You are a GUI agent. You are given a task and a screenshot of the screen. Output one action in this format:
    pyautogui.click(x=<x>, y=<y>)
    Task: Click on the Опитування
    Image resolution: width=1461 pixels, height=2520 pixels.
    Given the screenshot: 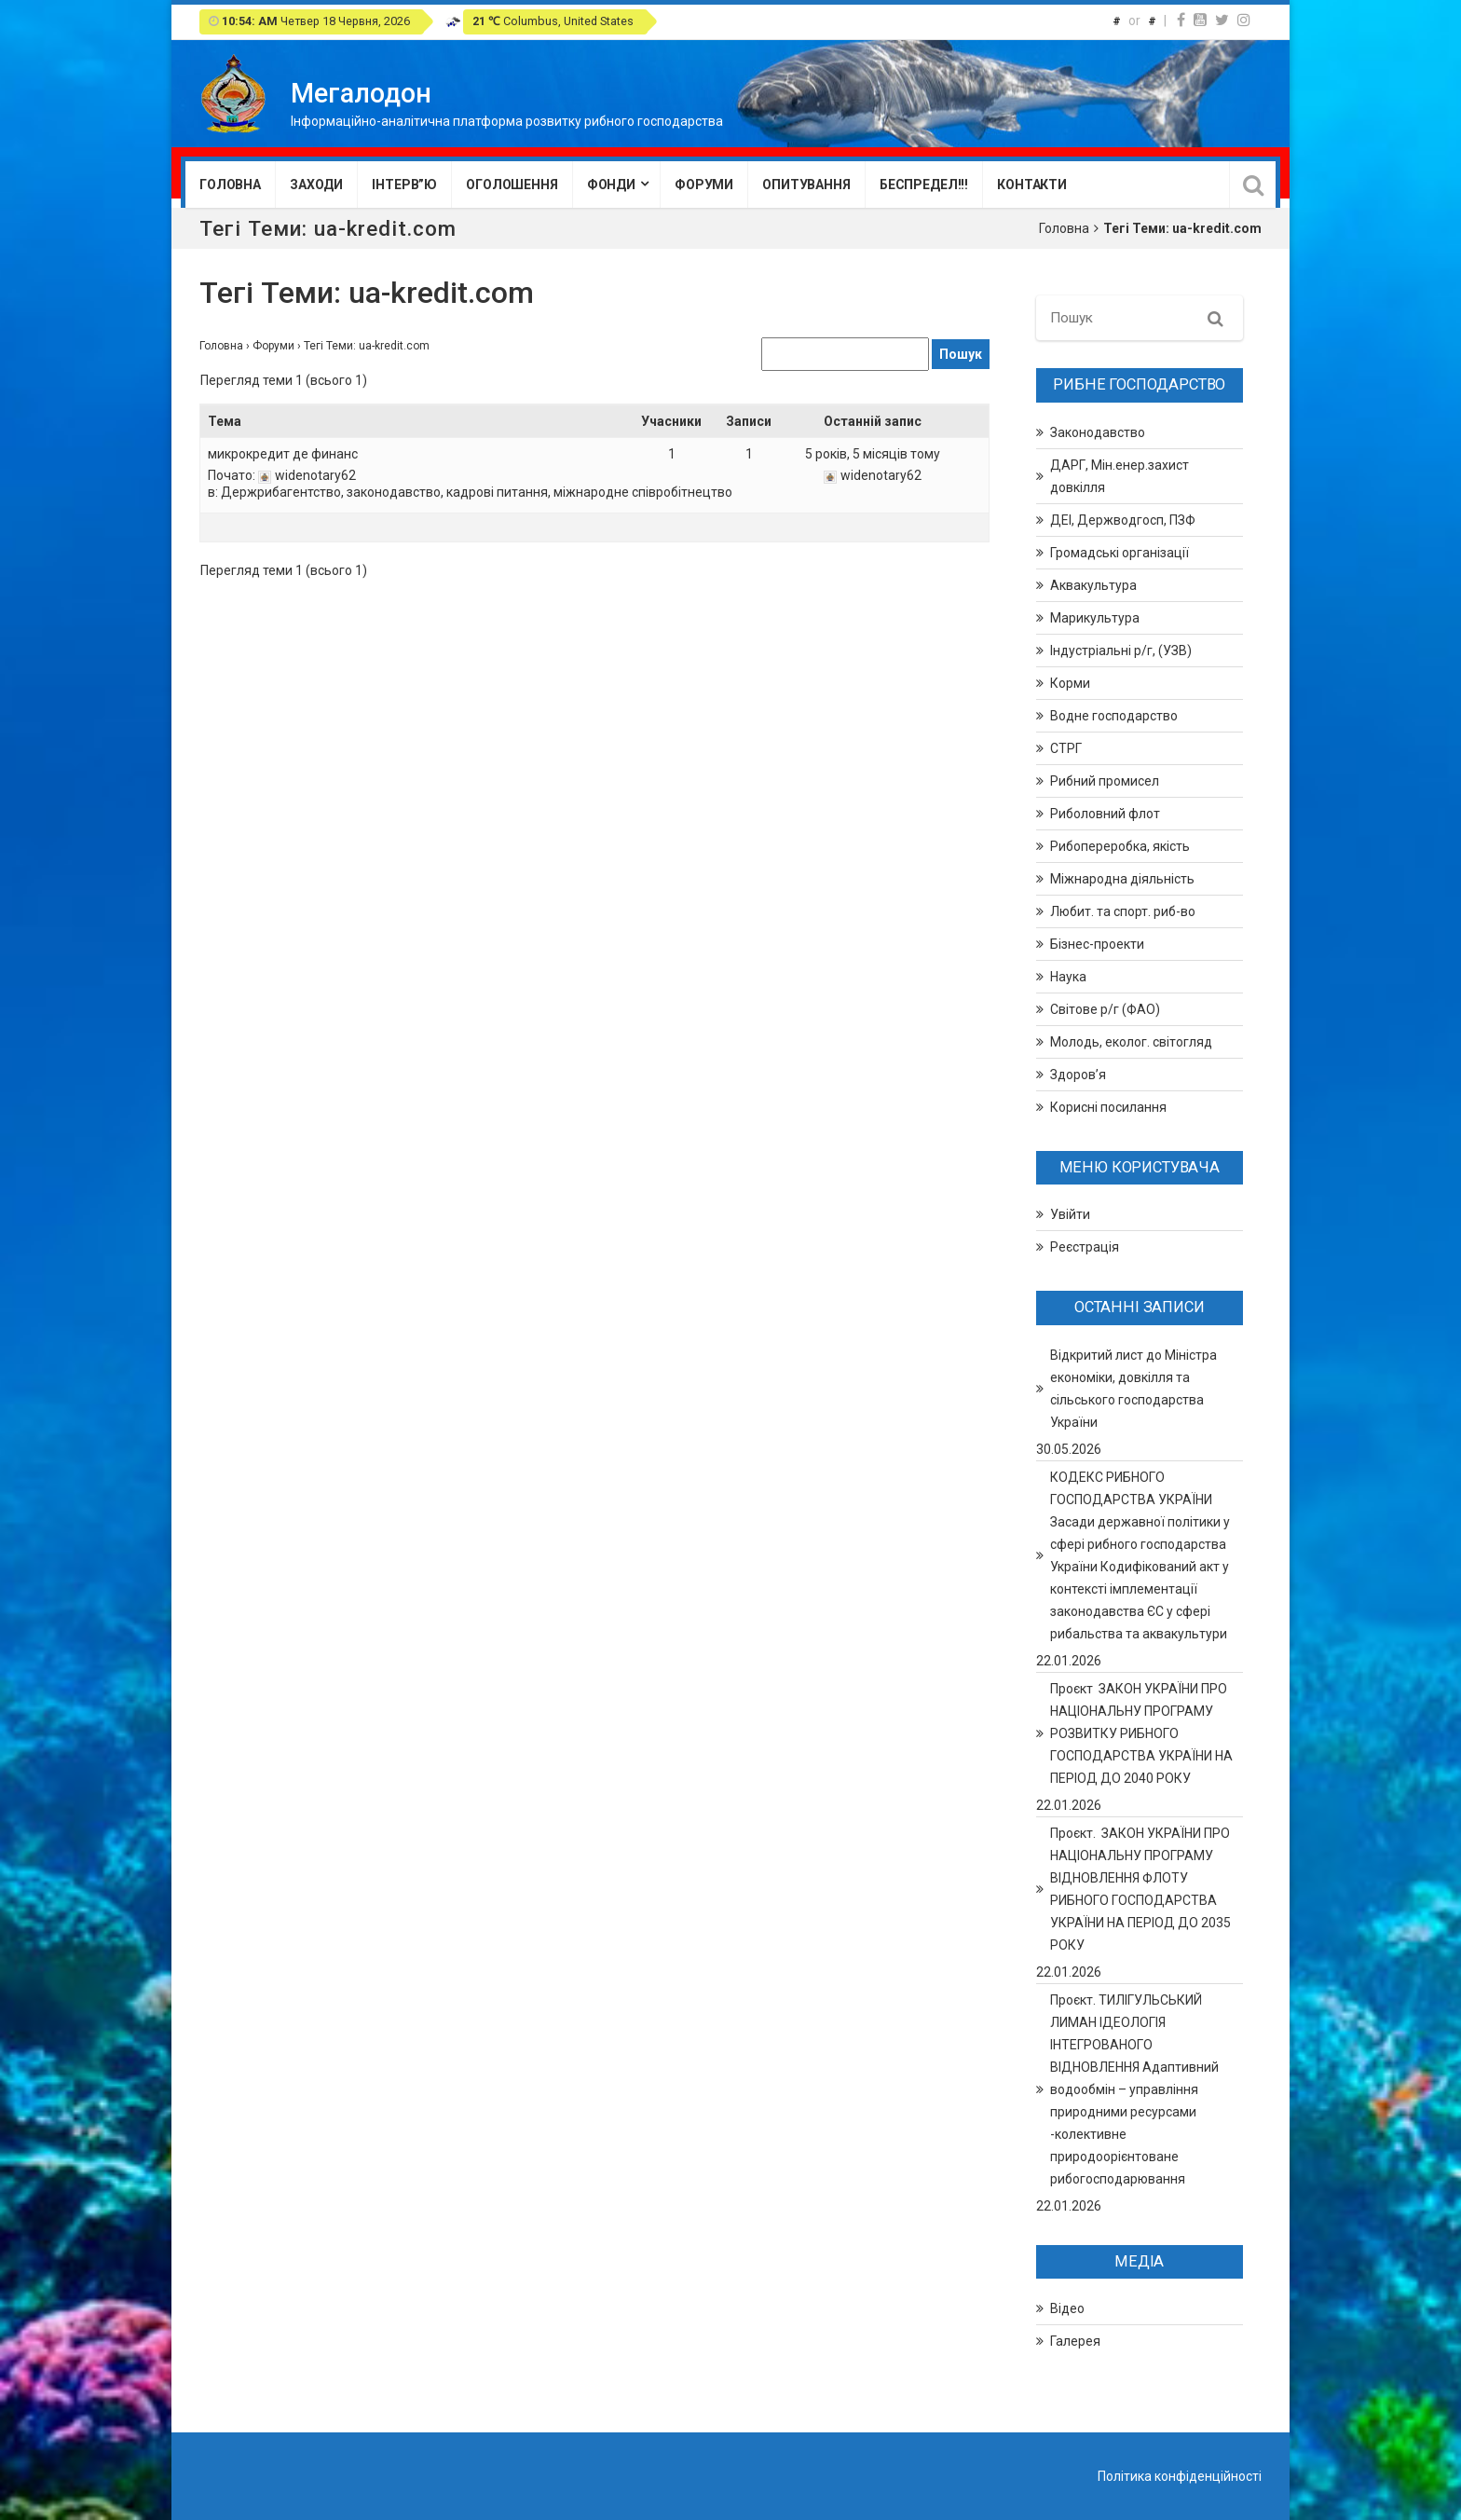 What is the action you would take?
    pyautogui.click(x=806, y=184)
    